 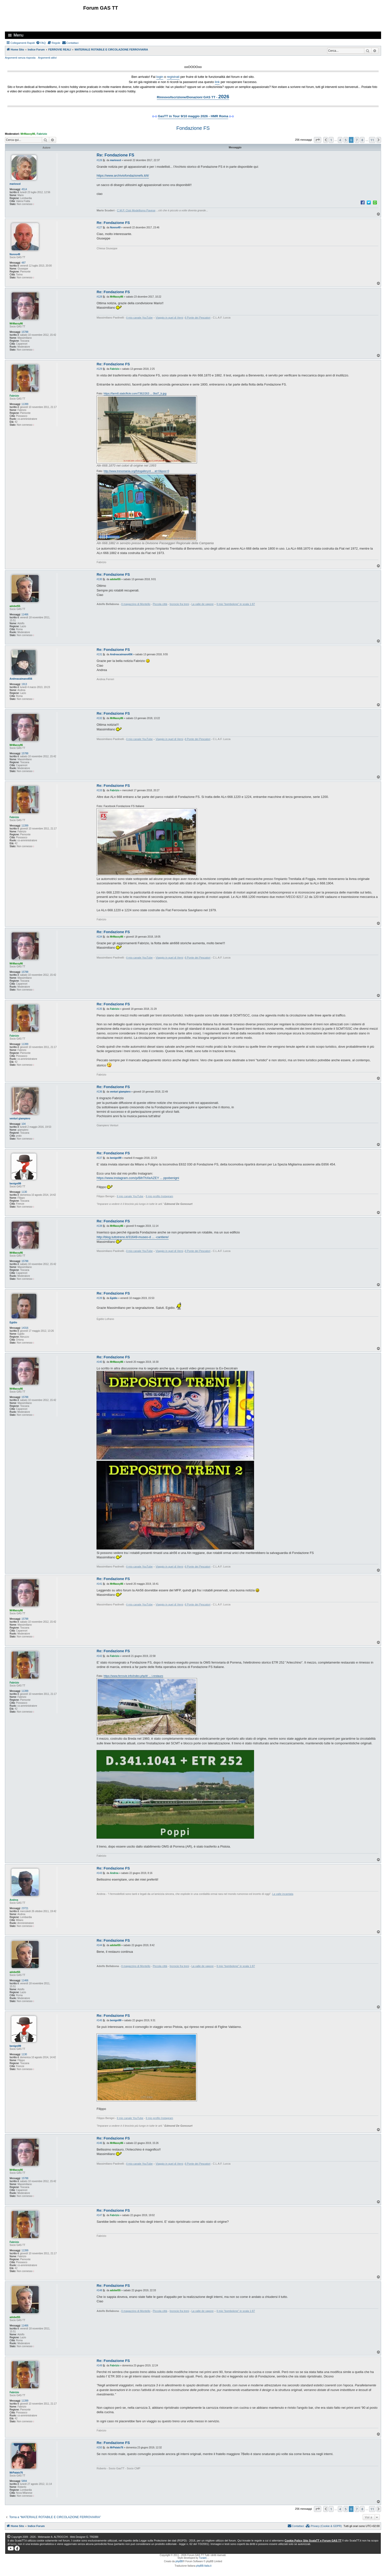 What do you see at coordinates (99, 2365) in the screenshot?
I see `#149` at bounding box center [99, 2365].